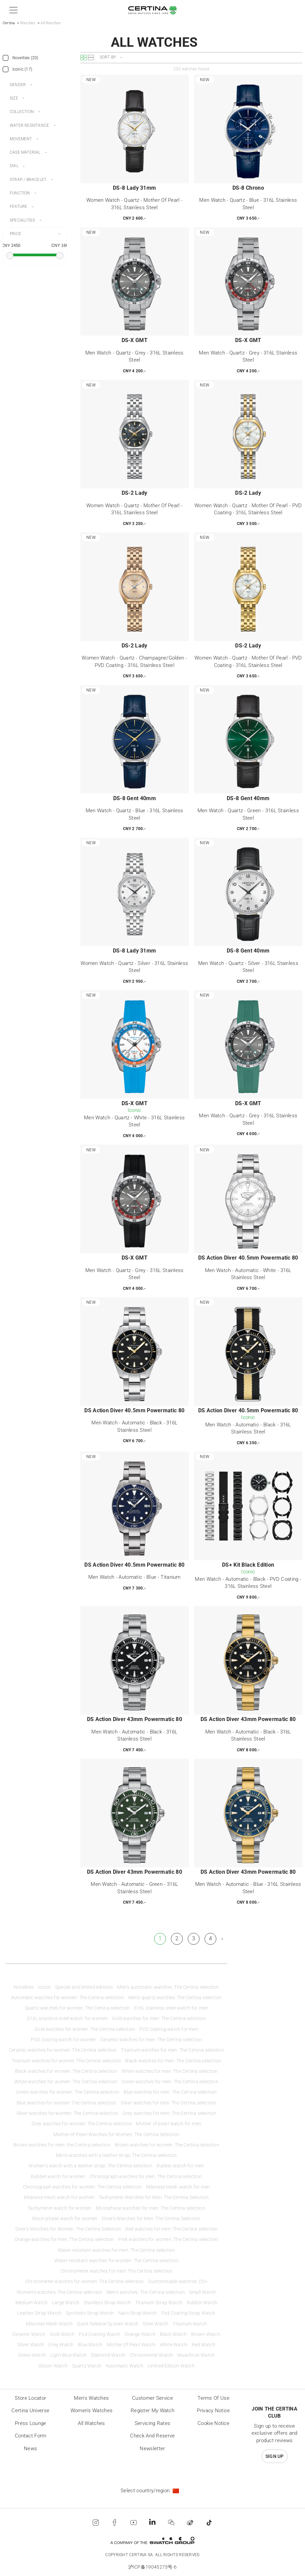  What do you see at coordinates (205, 2334) in the screenshot?
I see `Brown Watch` at bounding box center [205, 2334].